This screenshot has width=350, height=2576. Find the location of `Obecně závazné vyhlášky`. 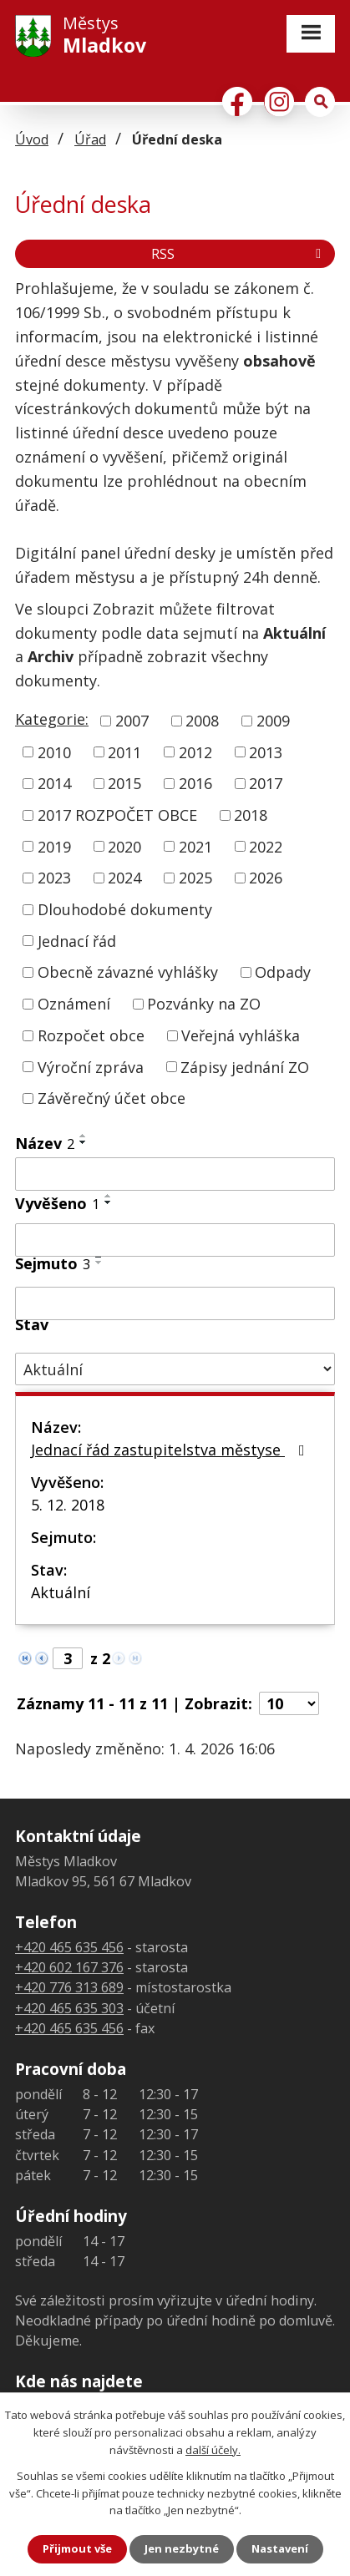

Obecně závazné vyhlášky is located at coordinates (128, 972).